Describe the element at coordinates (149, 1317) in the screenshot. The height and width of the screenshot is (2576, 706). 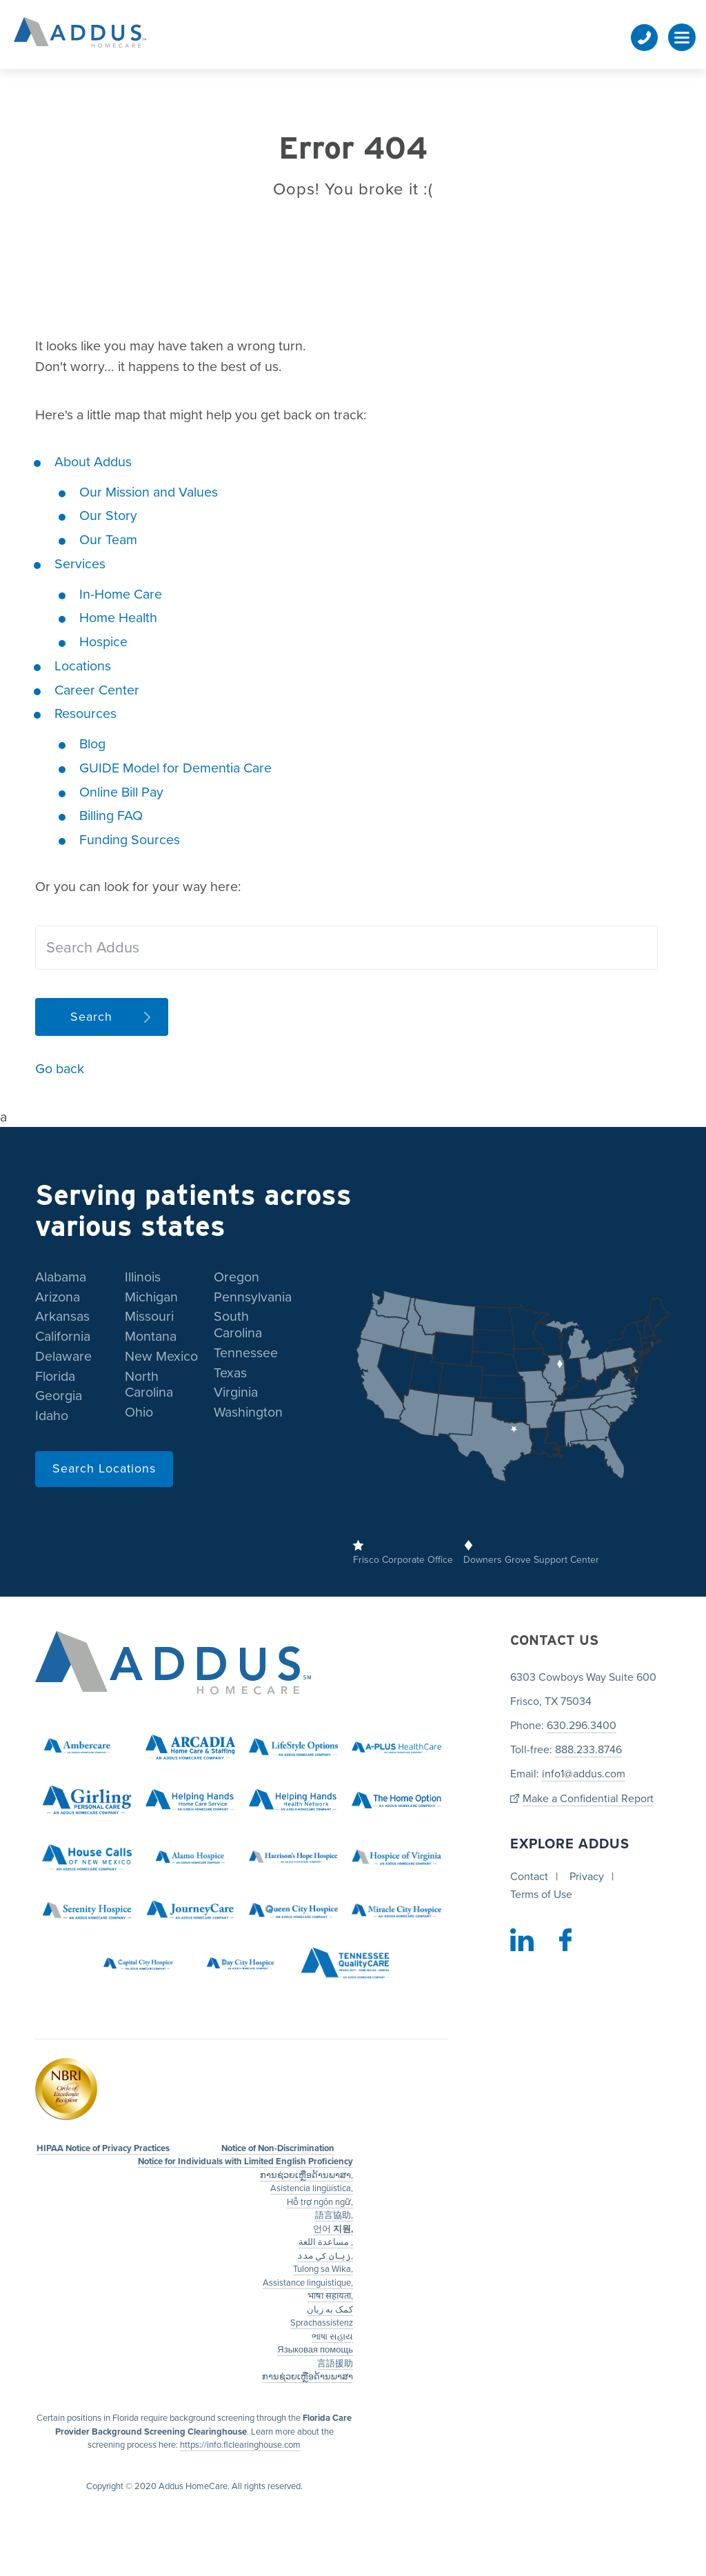
I see `Missouri` at that location.